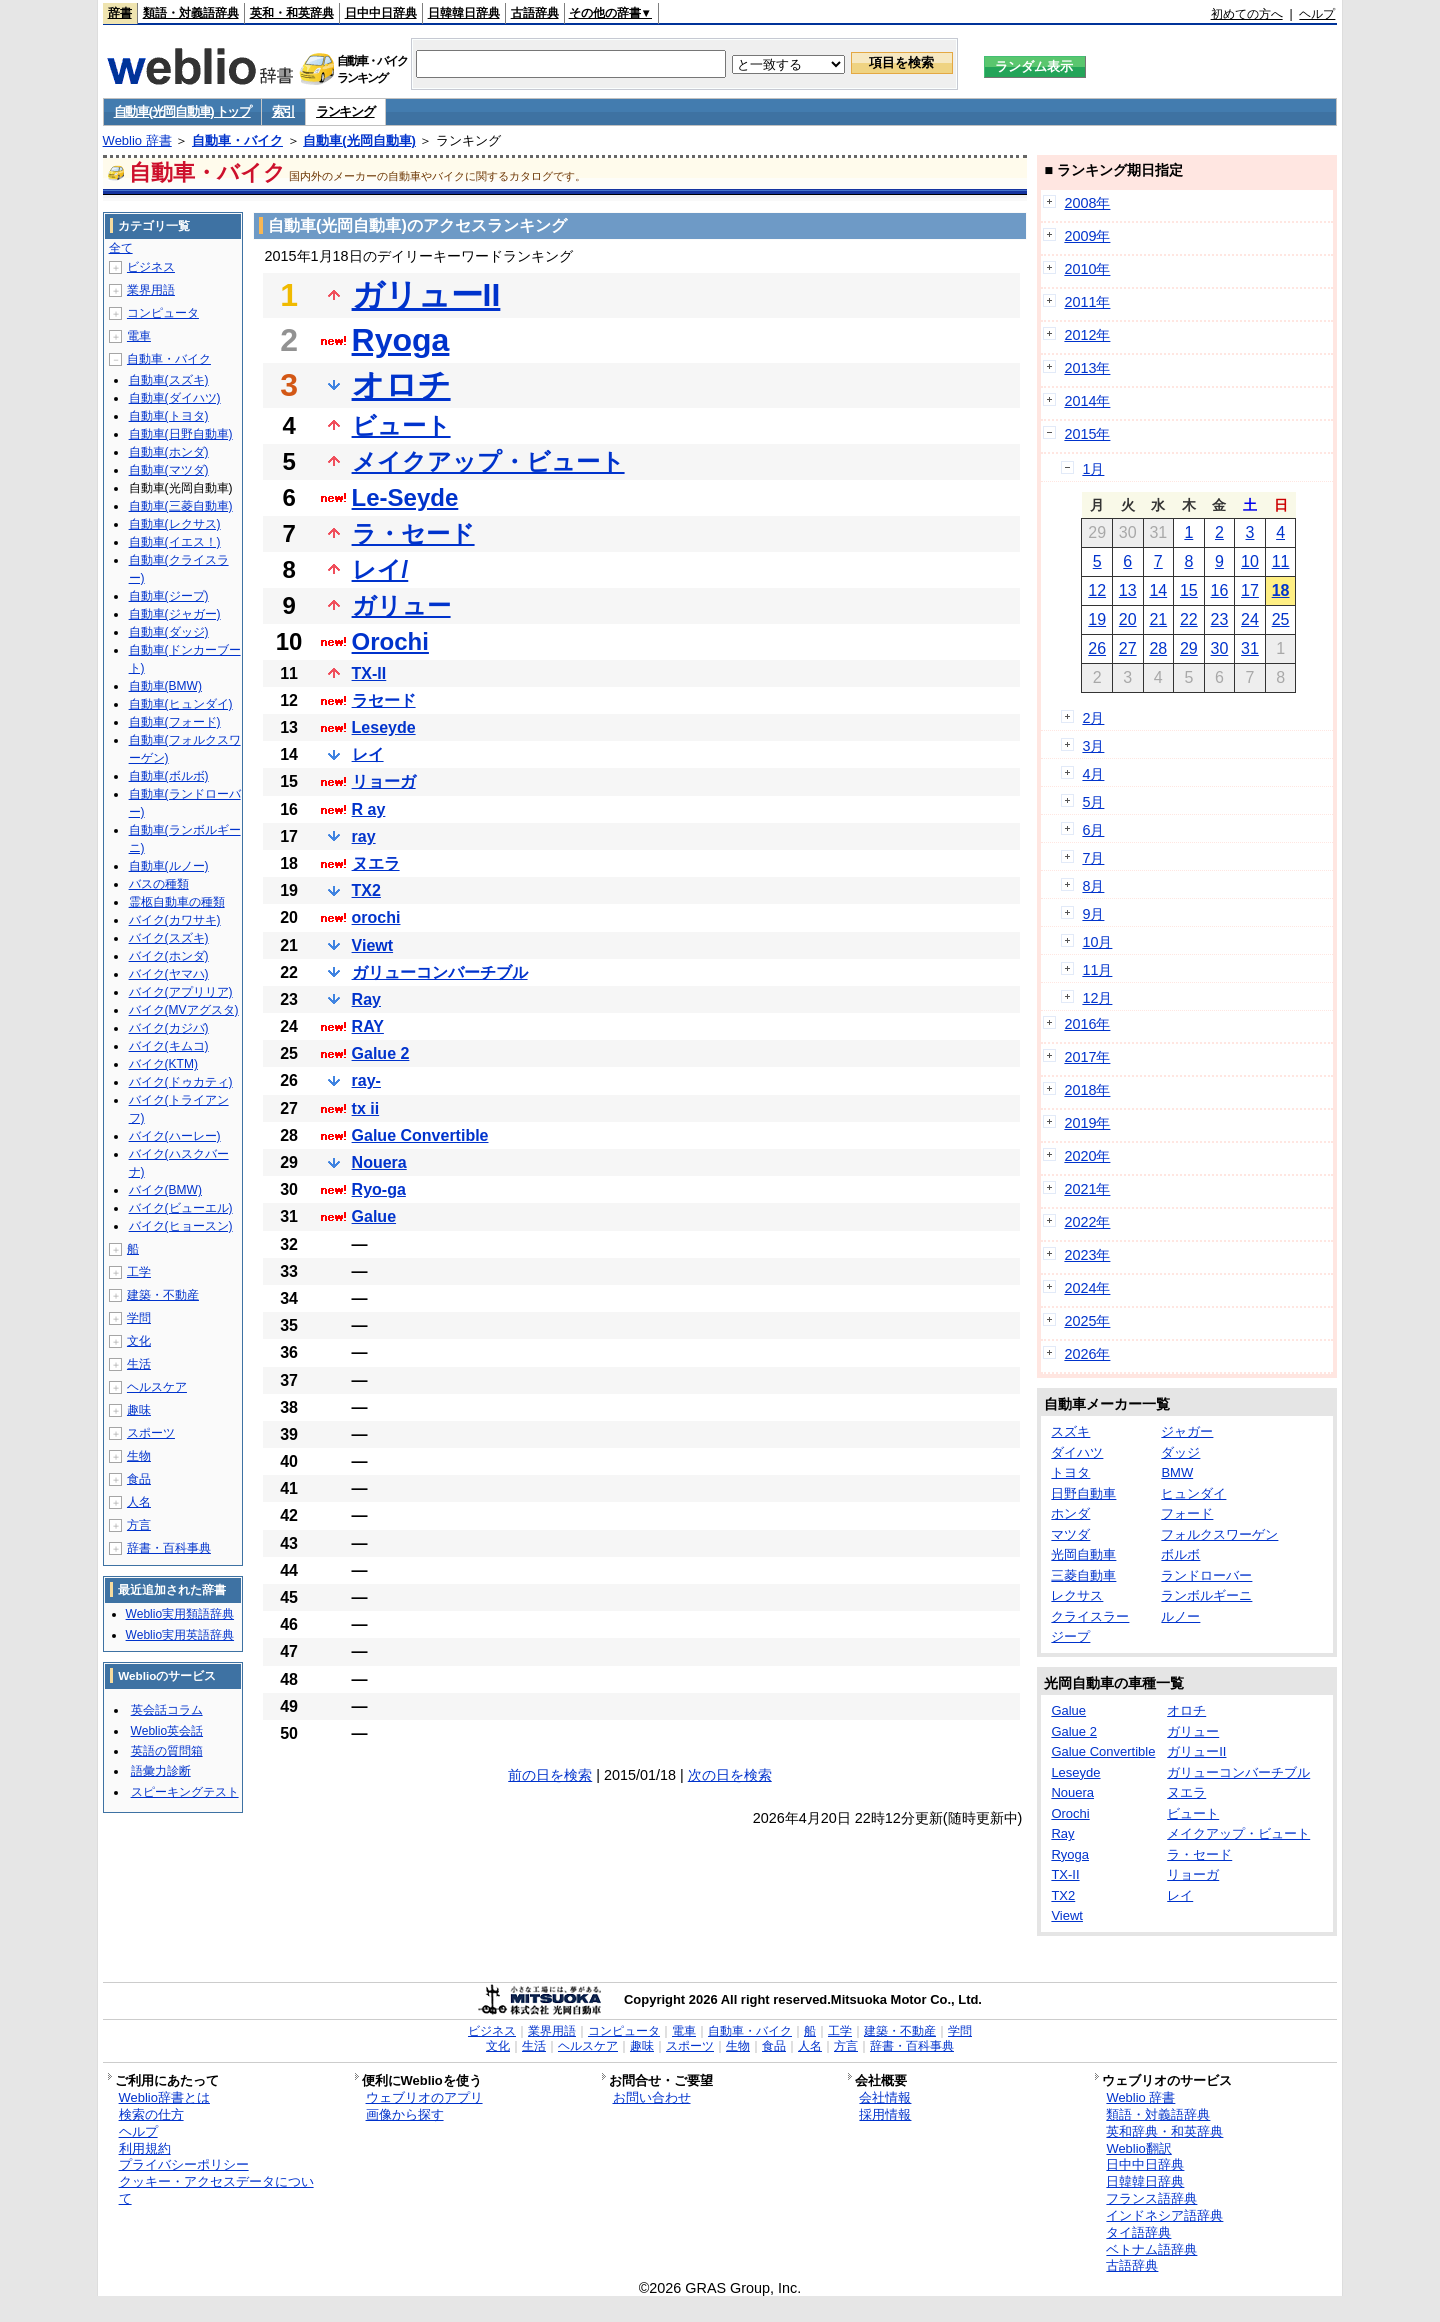  Describe the element at coordinates (379, 1162) in the screenshot. I see `Nouera` at that location.